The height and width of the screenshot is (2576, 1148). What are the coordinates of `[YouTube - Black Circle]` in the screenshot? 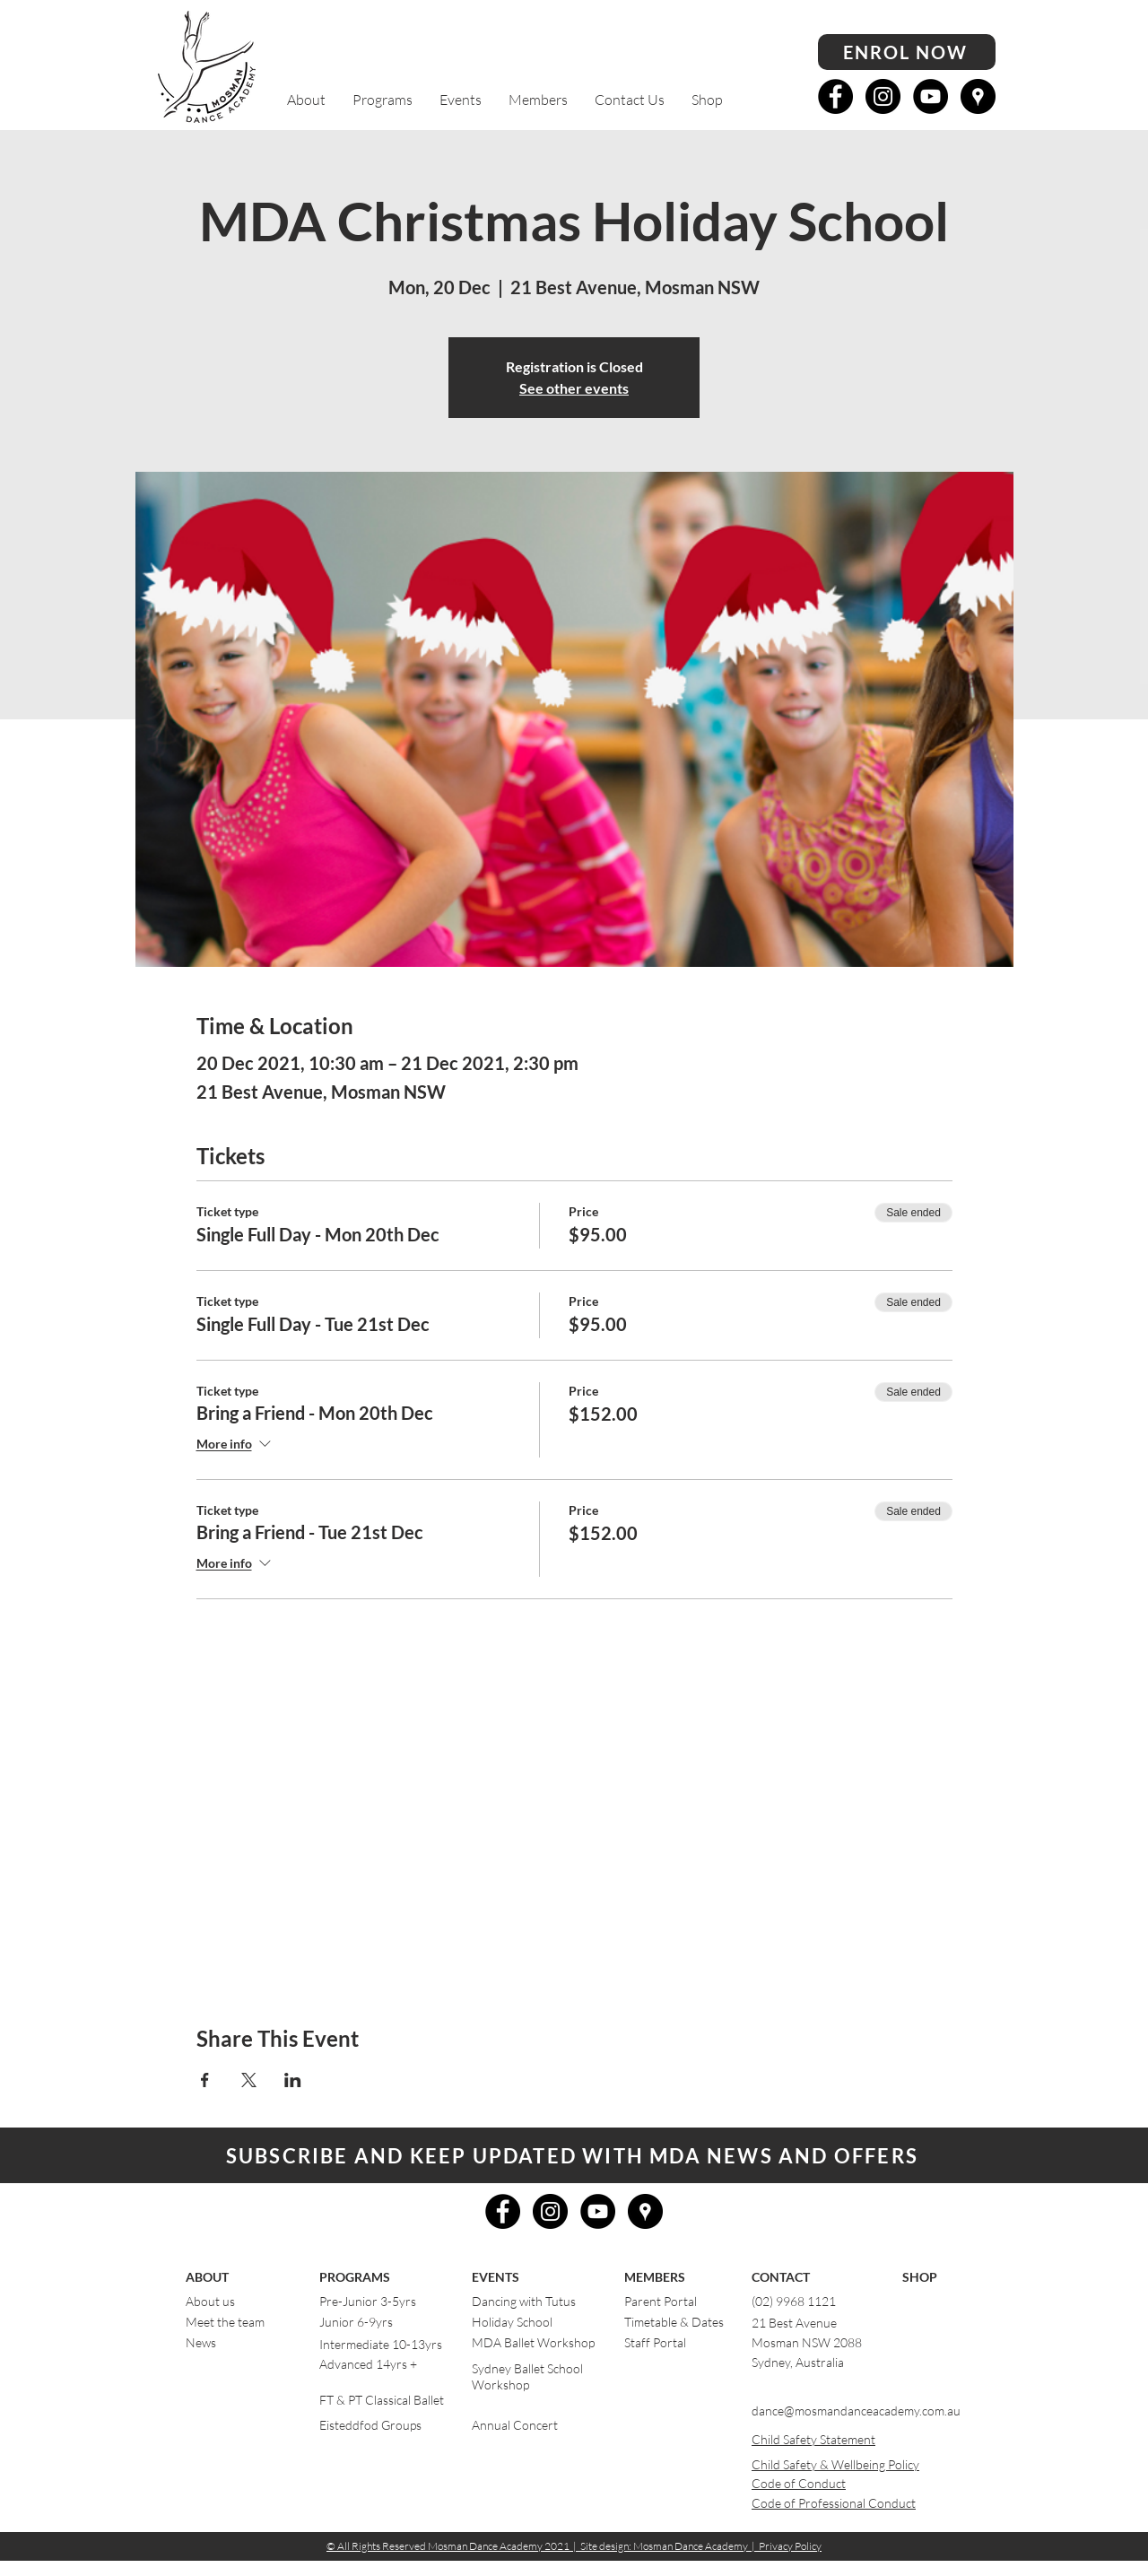 It's located at (930, 96).